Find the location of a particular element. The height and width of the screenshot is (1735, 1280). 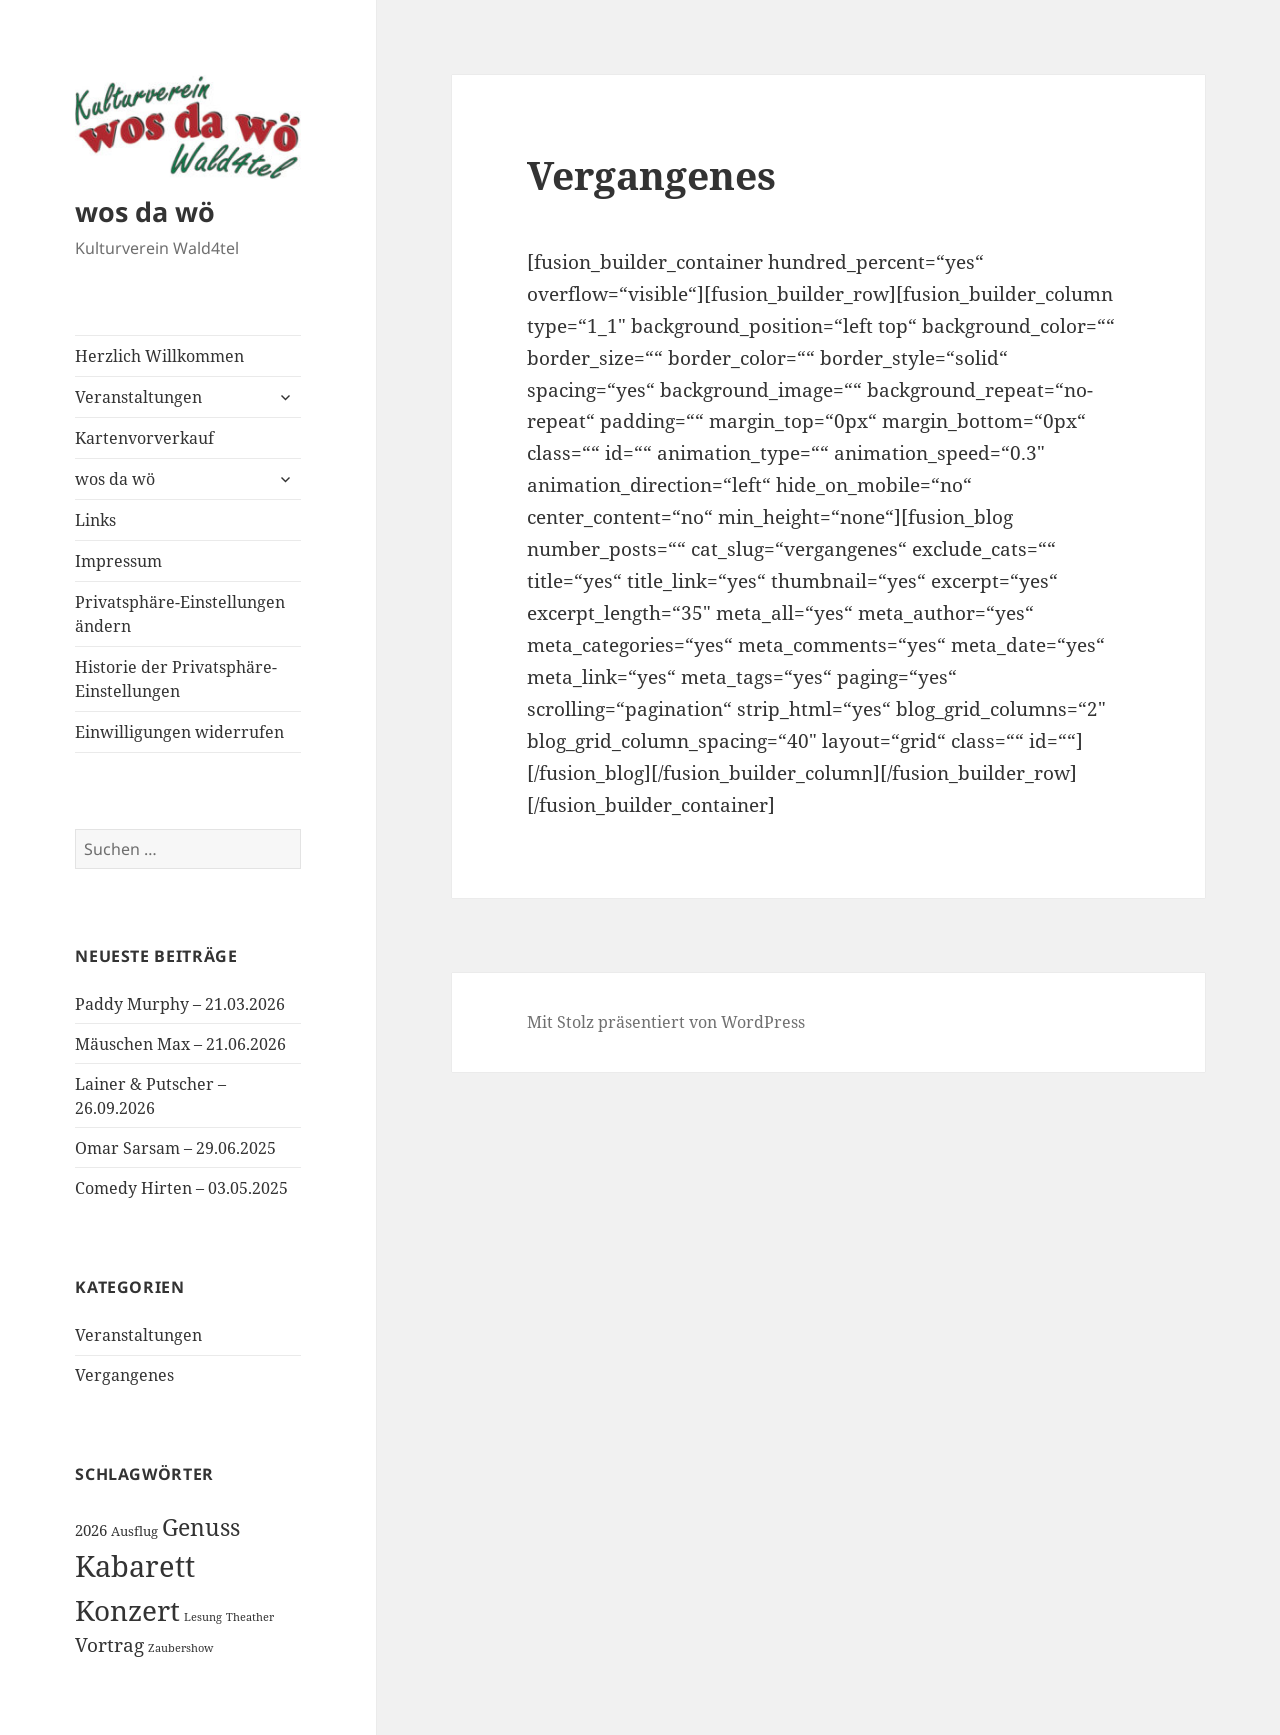

Mäuschen Max – 21.06.2026 is located at coordinates (180, 1044).